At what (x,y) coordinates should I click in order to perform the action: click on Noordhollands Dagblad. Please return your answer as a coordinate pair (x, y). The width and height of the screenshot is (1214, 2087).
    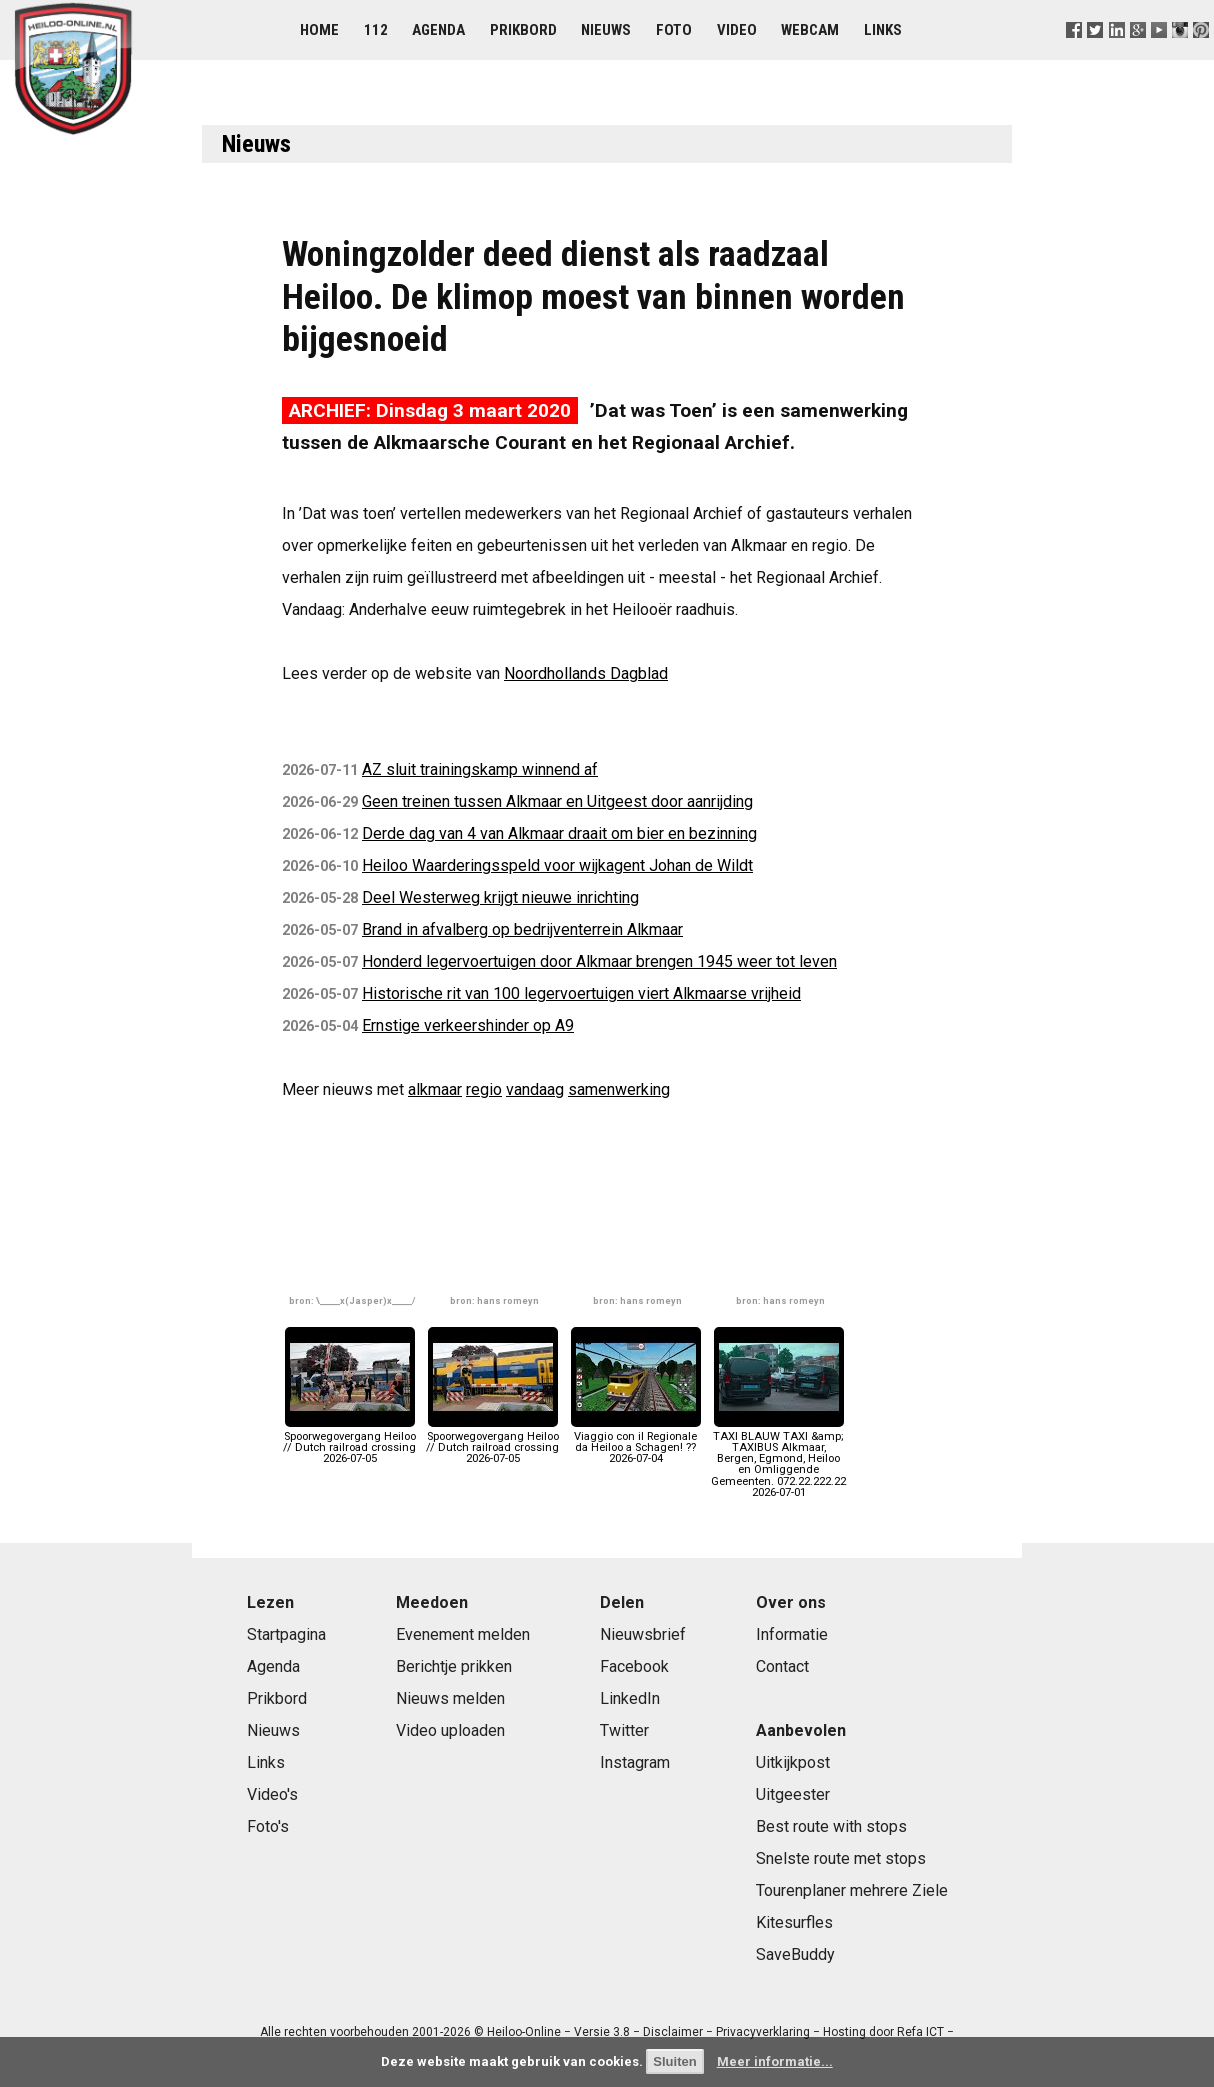
    Looking at the image, I should click on (586, 673).